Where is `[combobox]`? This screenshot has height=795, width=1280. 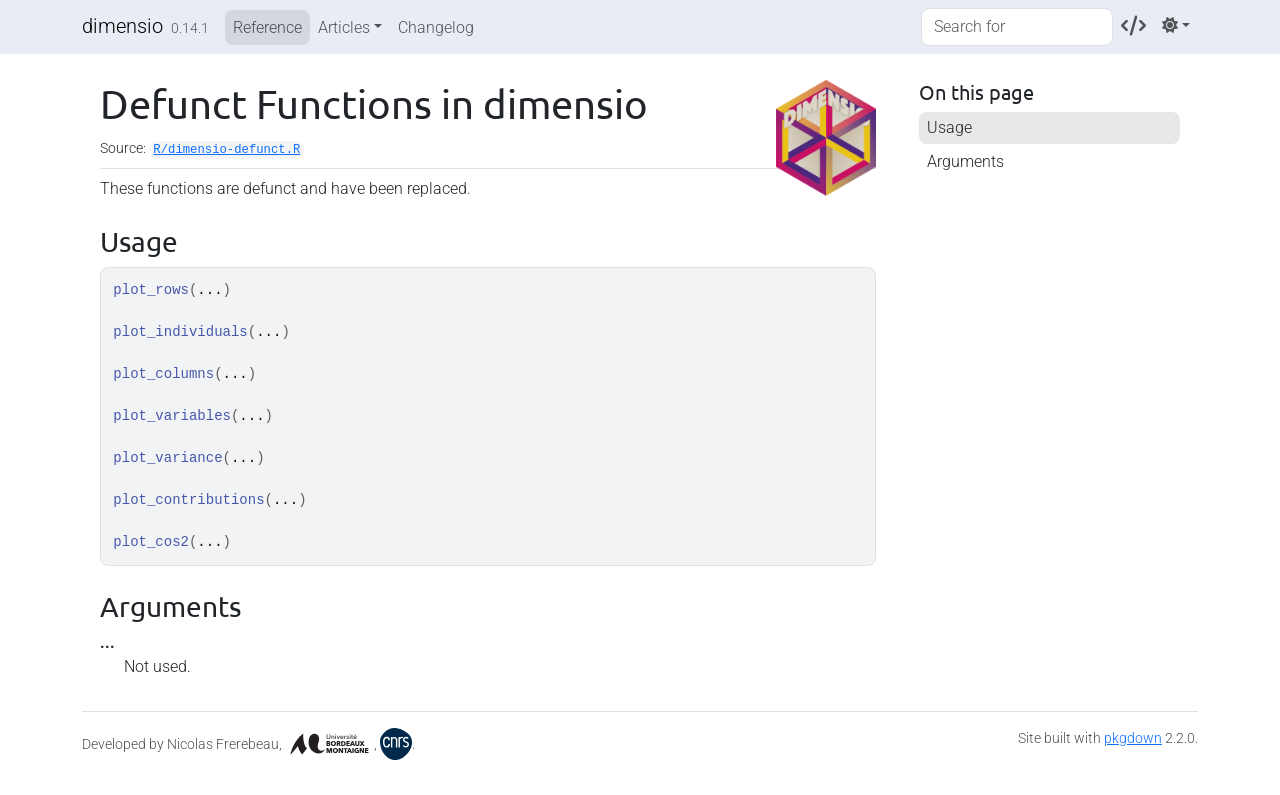
[combobox] is located at coordinates (1017, 27).